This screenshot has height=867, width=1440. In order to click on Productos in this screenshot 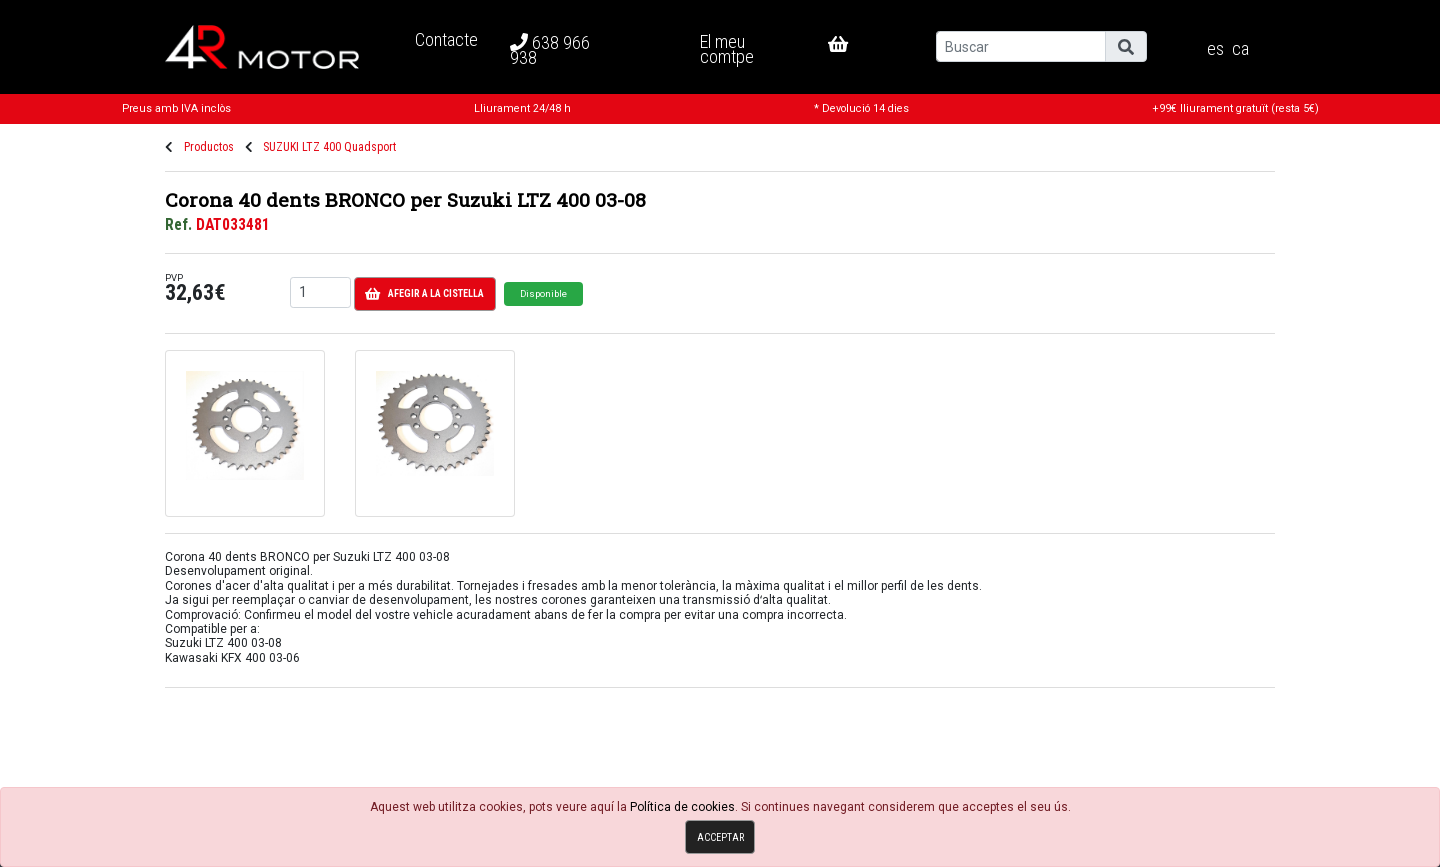, I will do `click(209, 147)`.